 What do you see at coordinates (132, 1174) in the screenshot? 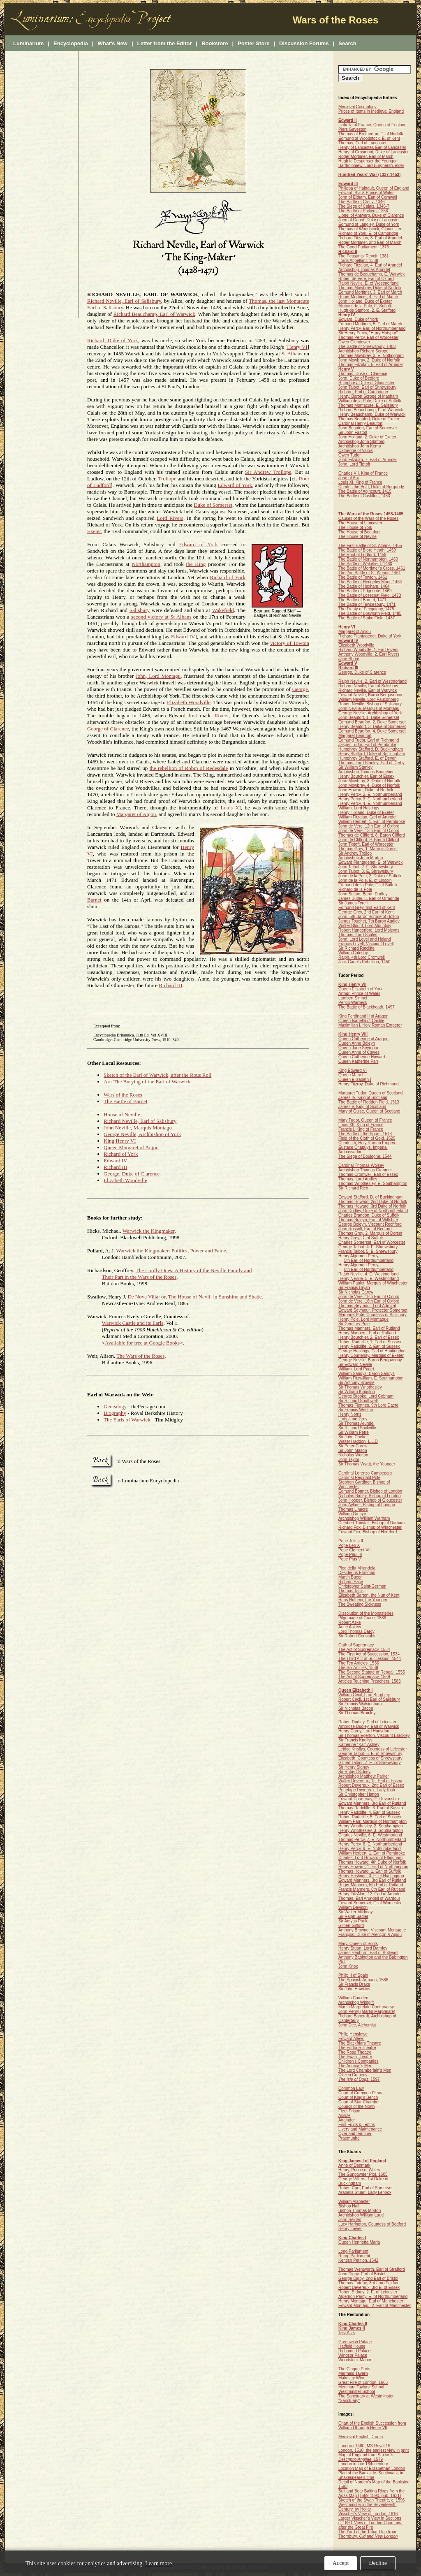
I see `George, Duke of Clarence` at bounding box center [132, 1174].